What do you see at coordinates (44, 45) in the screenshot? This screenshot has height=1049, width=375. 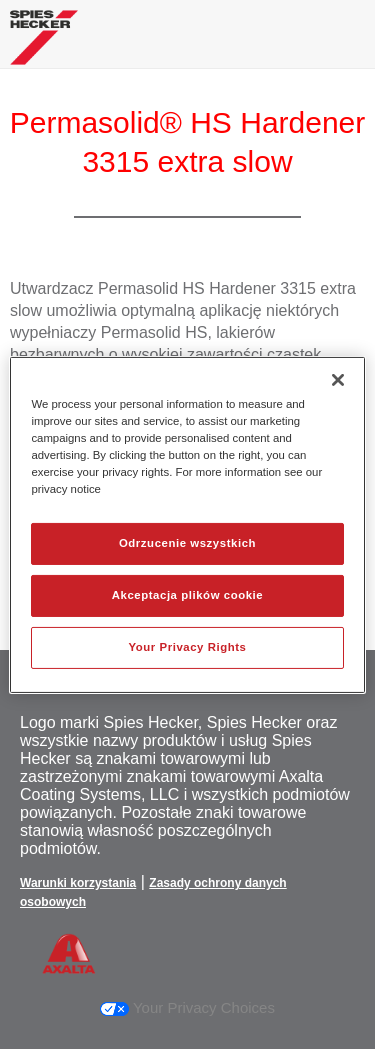 I see `[Axalta Home]` at bounding box center [44, 45].